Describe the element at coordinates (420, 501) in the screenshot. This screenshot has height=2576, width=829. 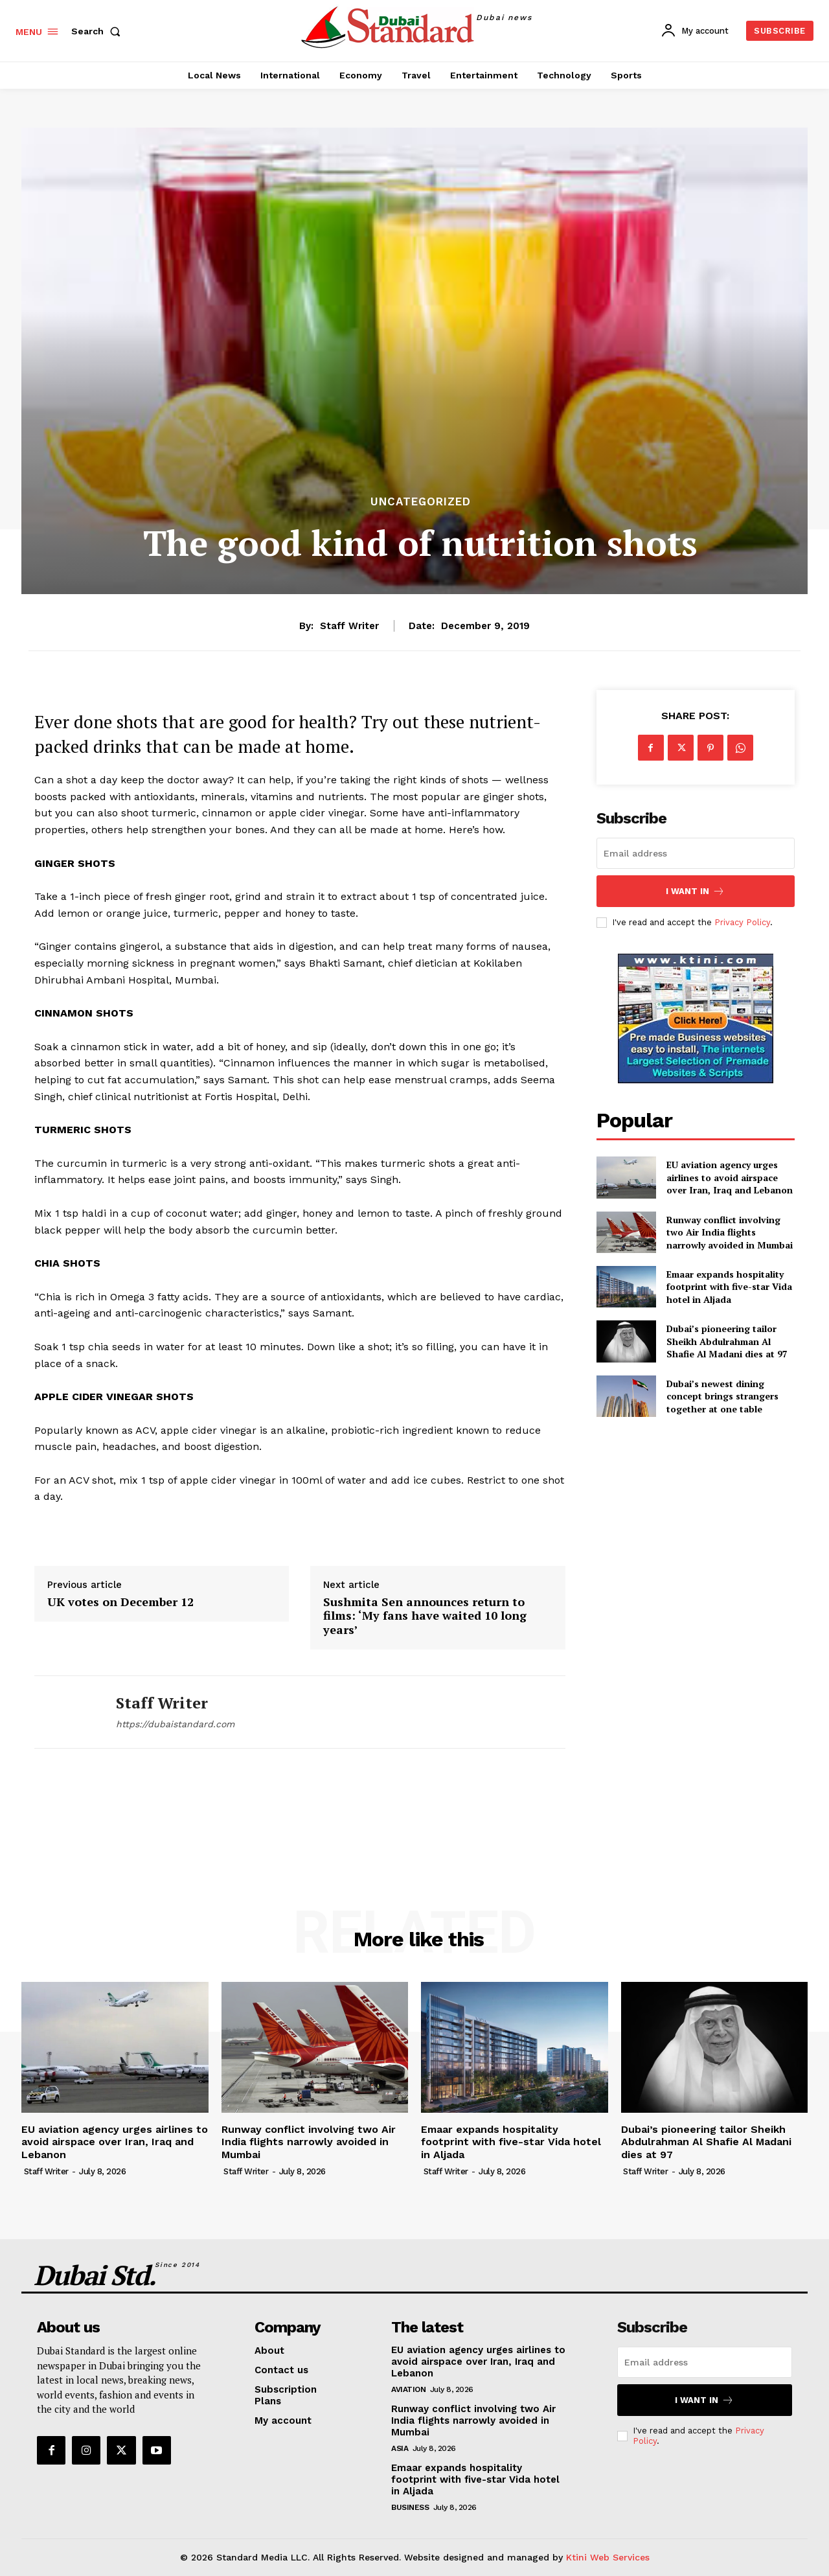
I see `Uncategorized` at that location.